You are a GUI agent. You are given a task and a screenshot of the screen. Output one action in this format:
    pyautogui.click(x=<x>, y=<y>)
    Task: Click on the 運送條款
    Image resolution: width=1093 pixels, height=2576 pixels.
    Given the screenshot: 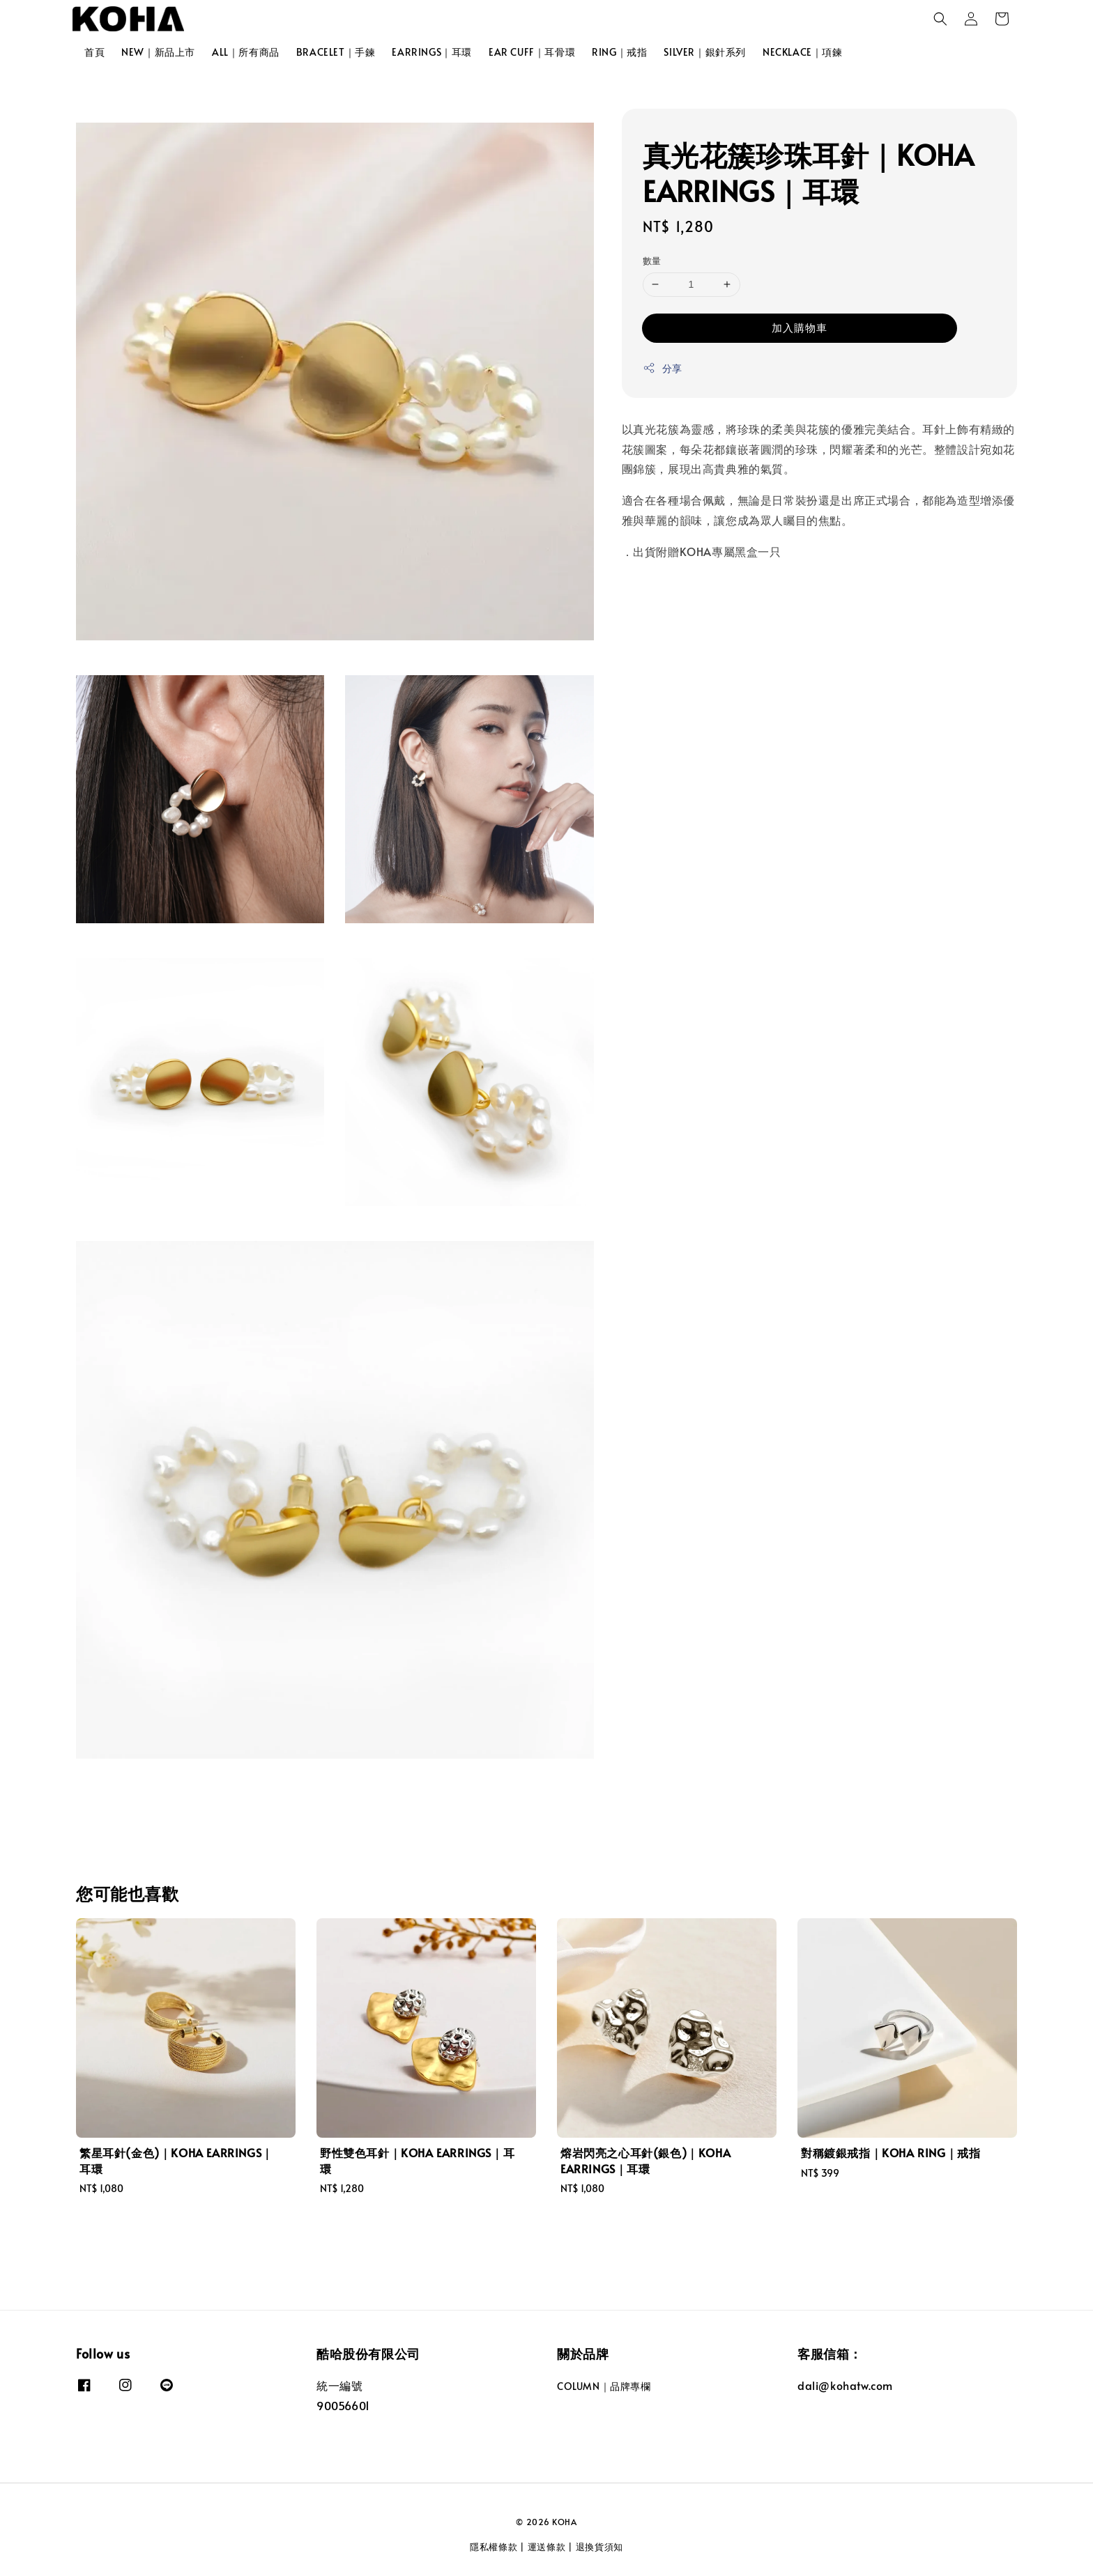 What is the action you would take?
    pyautogui.click(x=547, y=2546)
    